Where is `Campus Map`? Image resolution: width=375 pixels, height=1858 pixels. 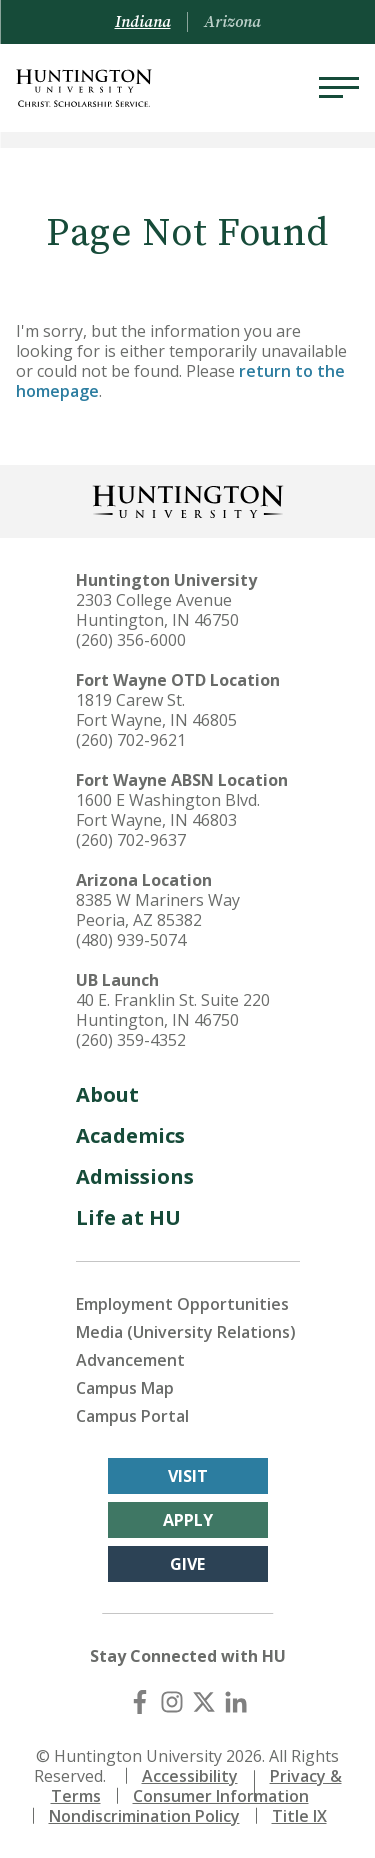 Campus Map is located at coordinates (125, 1388).